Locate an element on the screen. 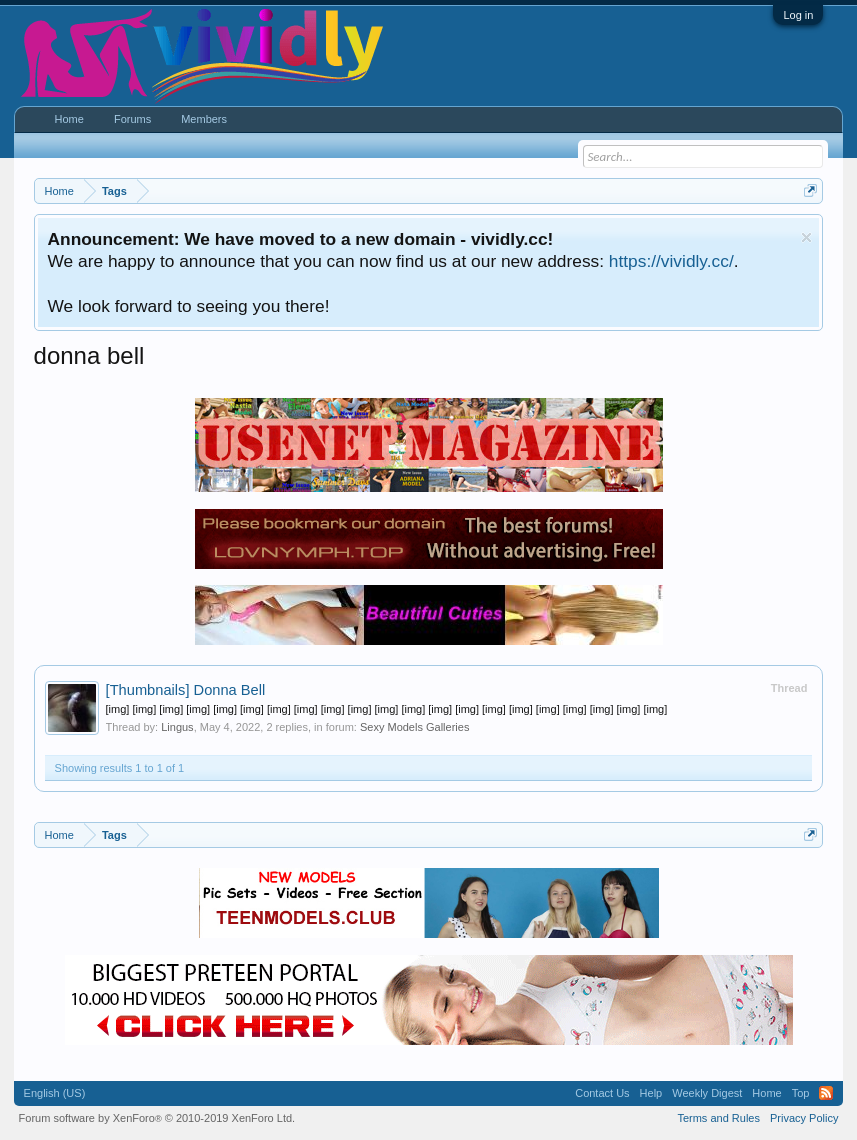  Lingus is located at coordinates (177, 727).